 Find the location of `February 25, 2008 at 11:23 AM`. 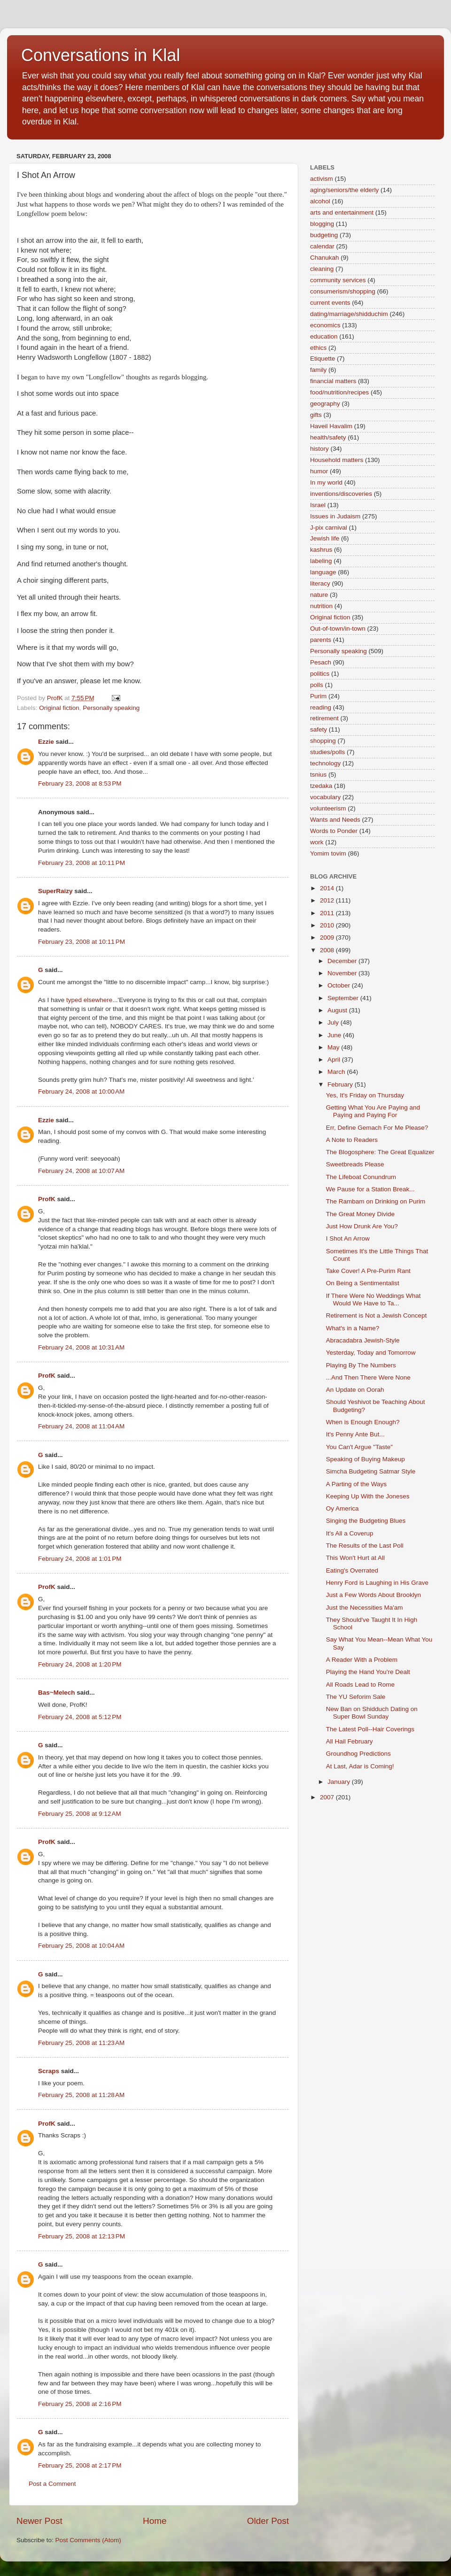

February 25, 2008 at 11:23 AM is located at coordinates (81, 2042).